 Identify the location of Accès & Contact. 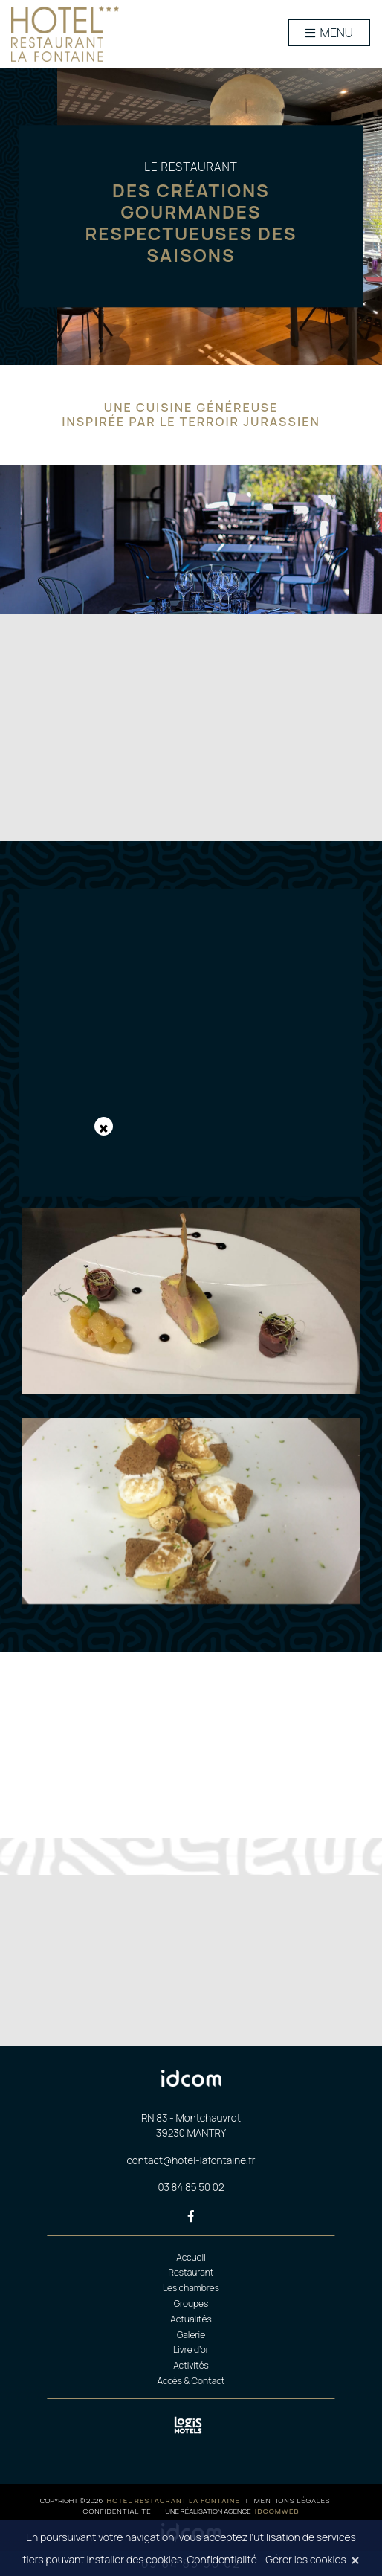
(190, 2380).